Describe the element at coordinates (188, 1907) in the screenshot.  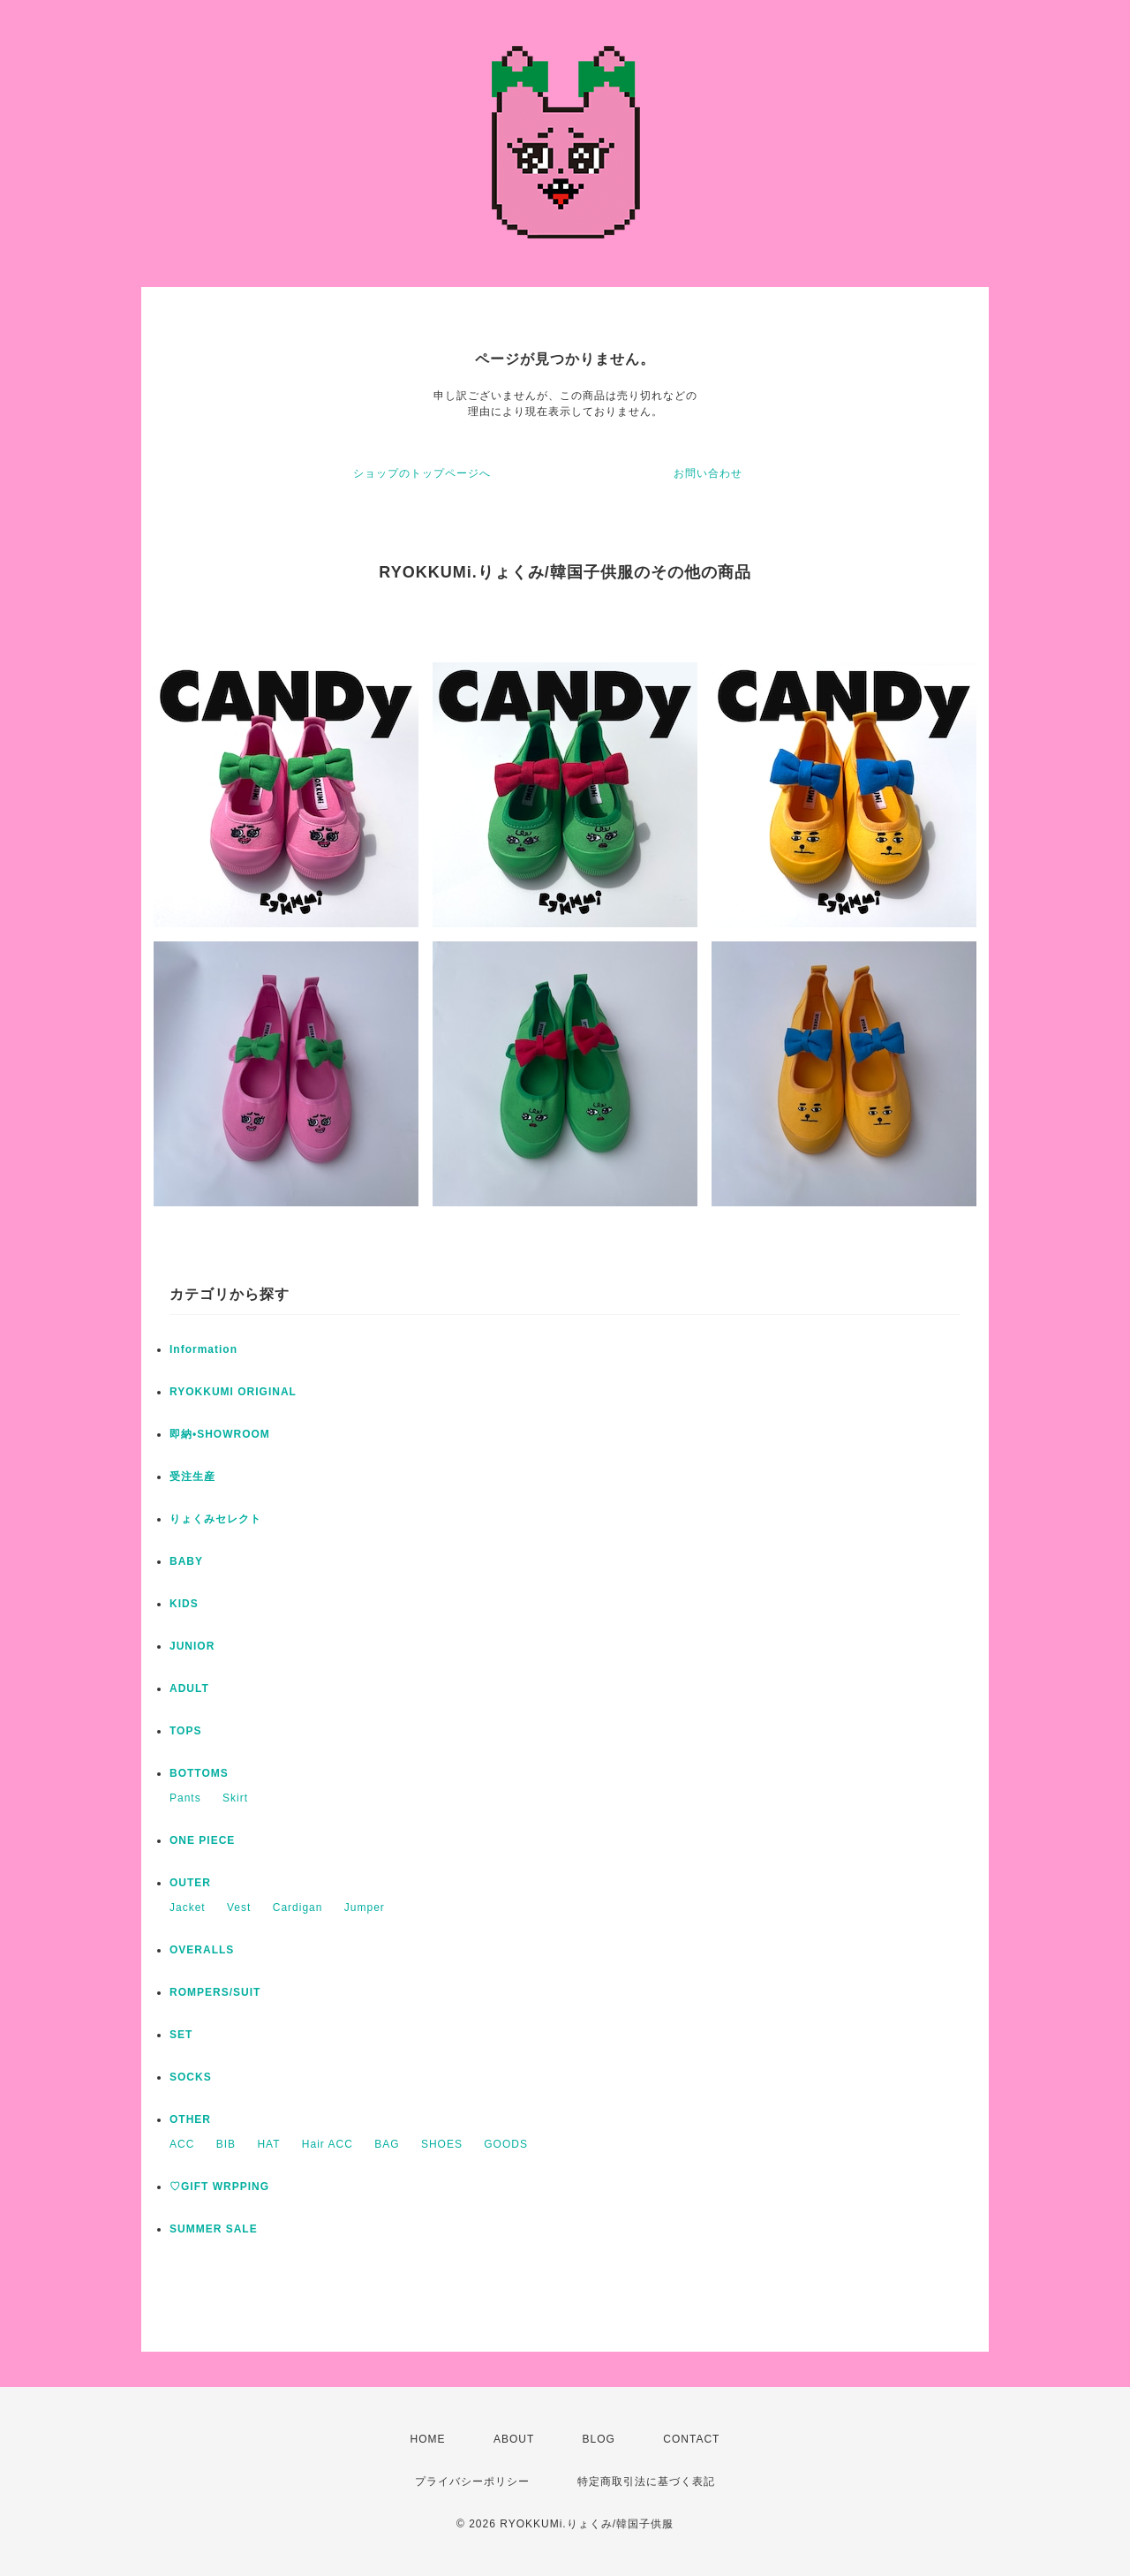
I see `Jacket` at that location.